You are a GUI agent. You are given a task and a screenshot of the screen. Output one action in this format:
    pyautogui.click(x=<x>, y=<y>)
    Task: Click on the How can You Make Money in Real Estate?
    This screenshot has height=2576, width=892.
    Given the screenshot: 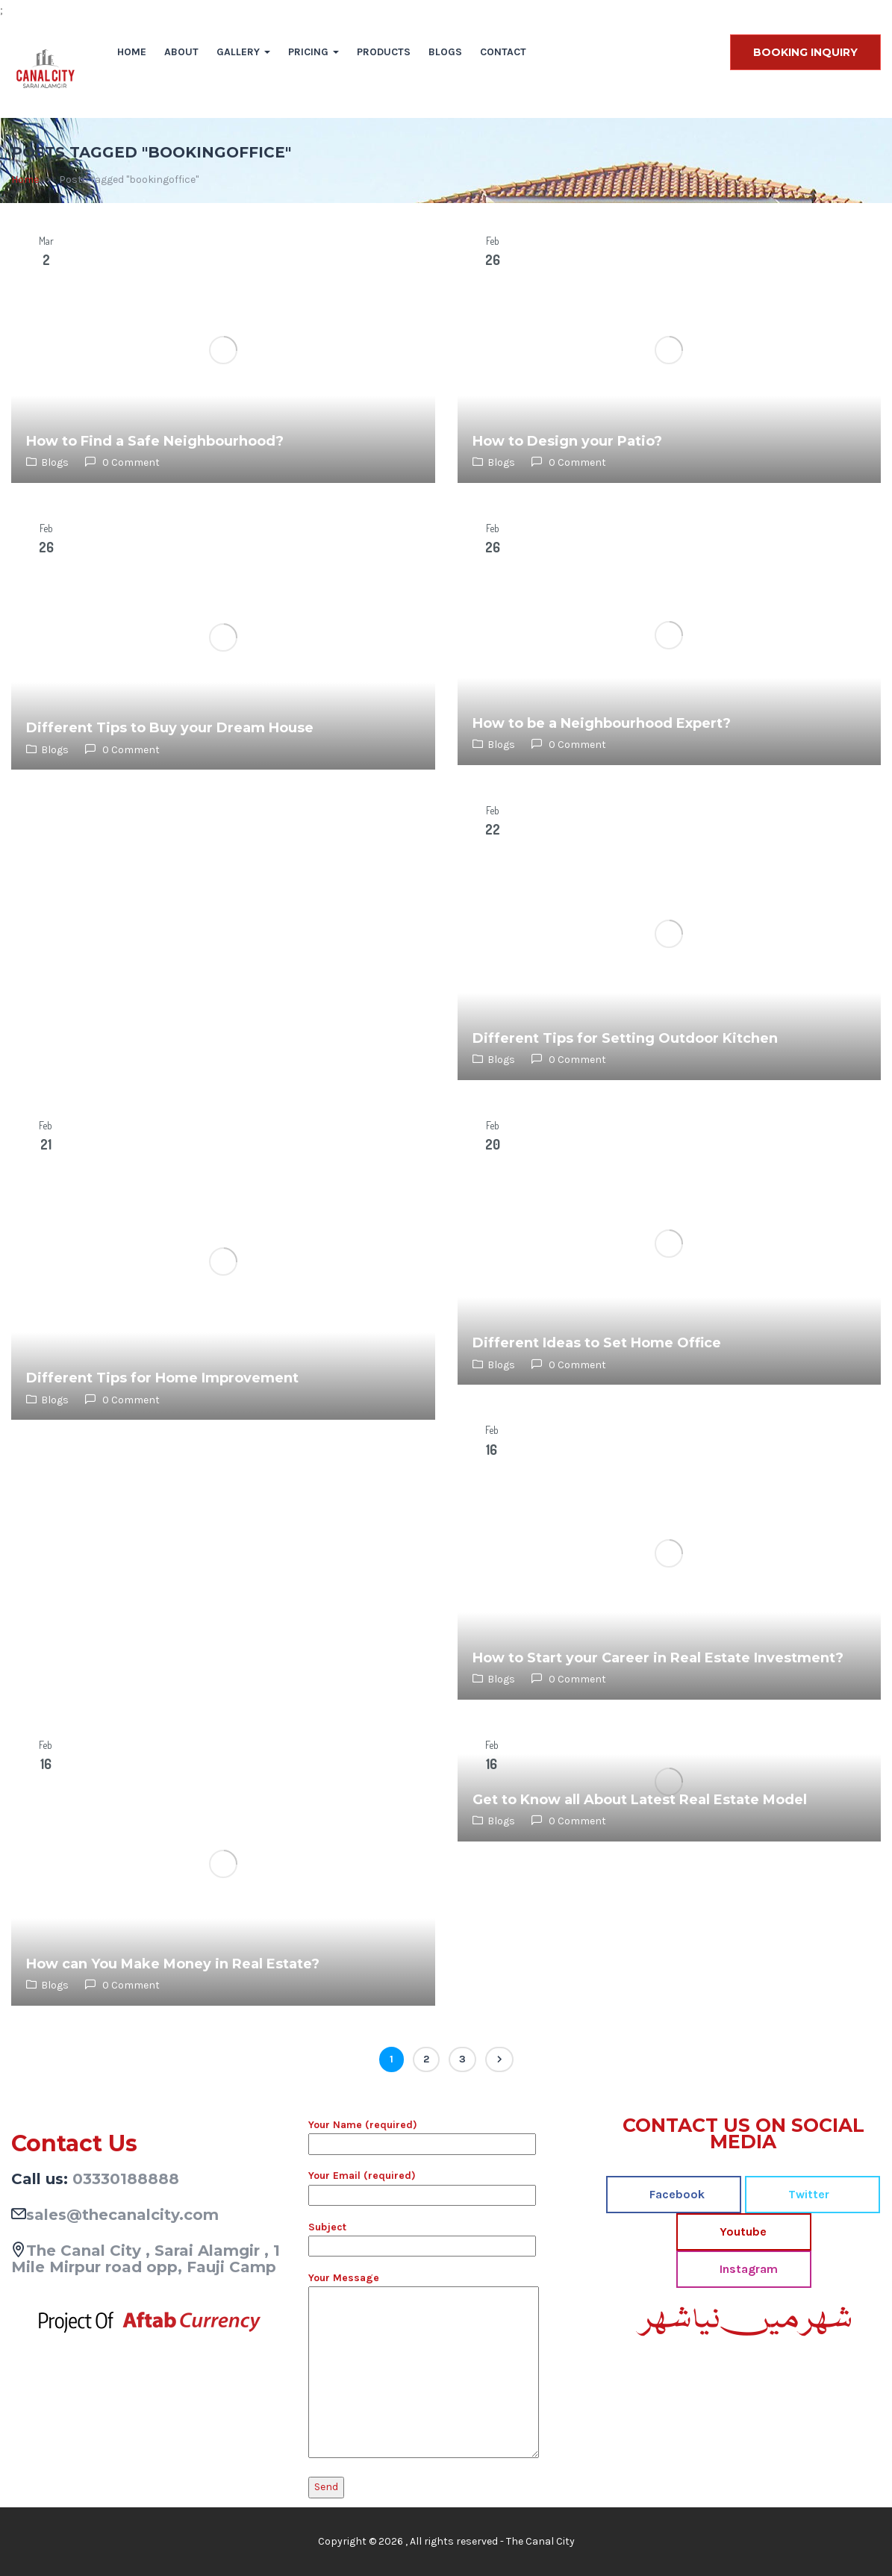 What is the action you would take?
    pyautogui.click(x=172, y=1964)
    